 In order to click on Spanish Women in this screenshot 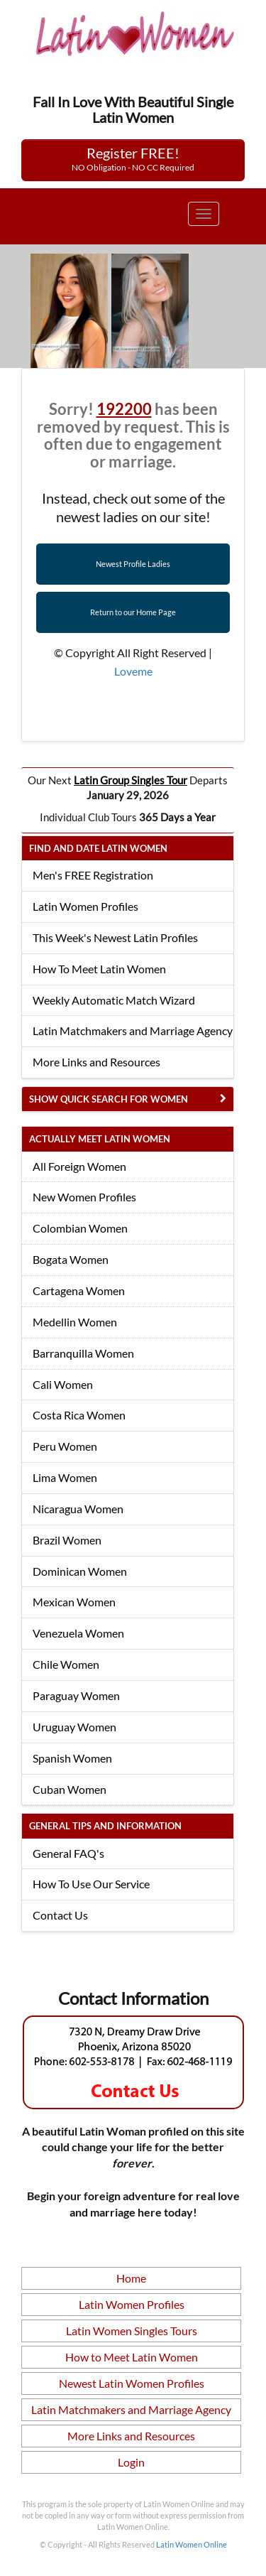, I will do `click(72, 1758)`.